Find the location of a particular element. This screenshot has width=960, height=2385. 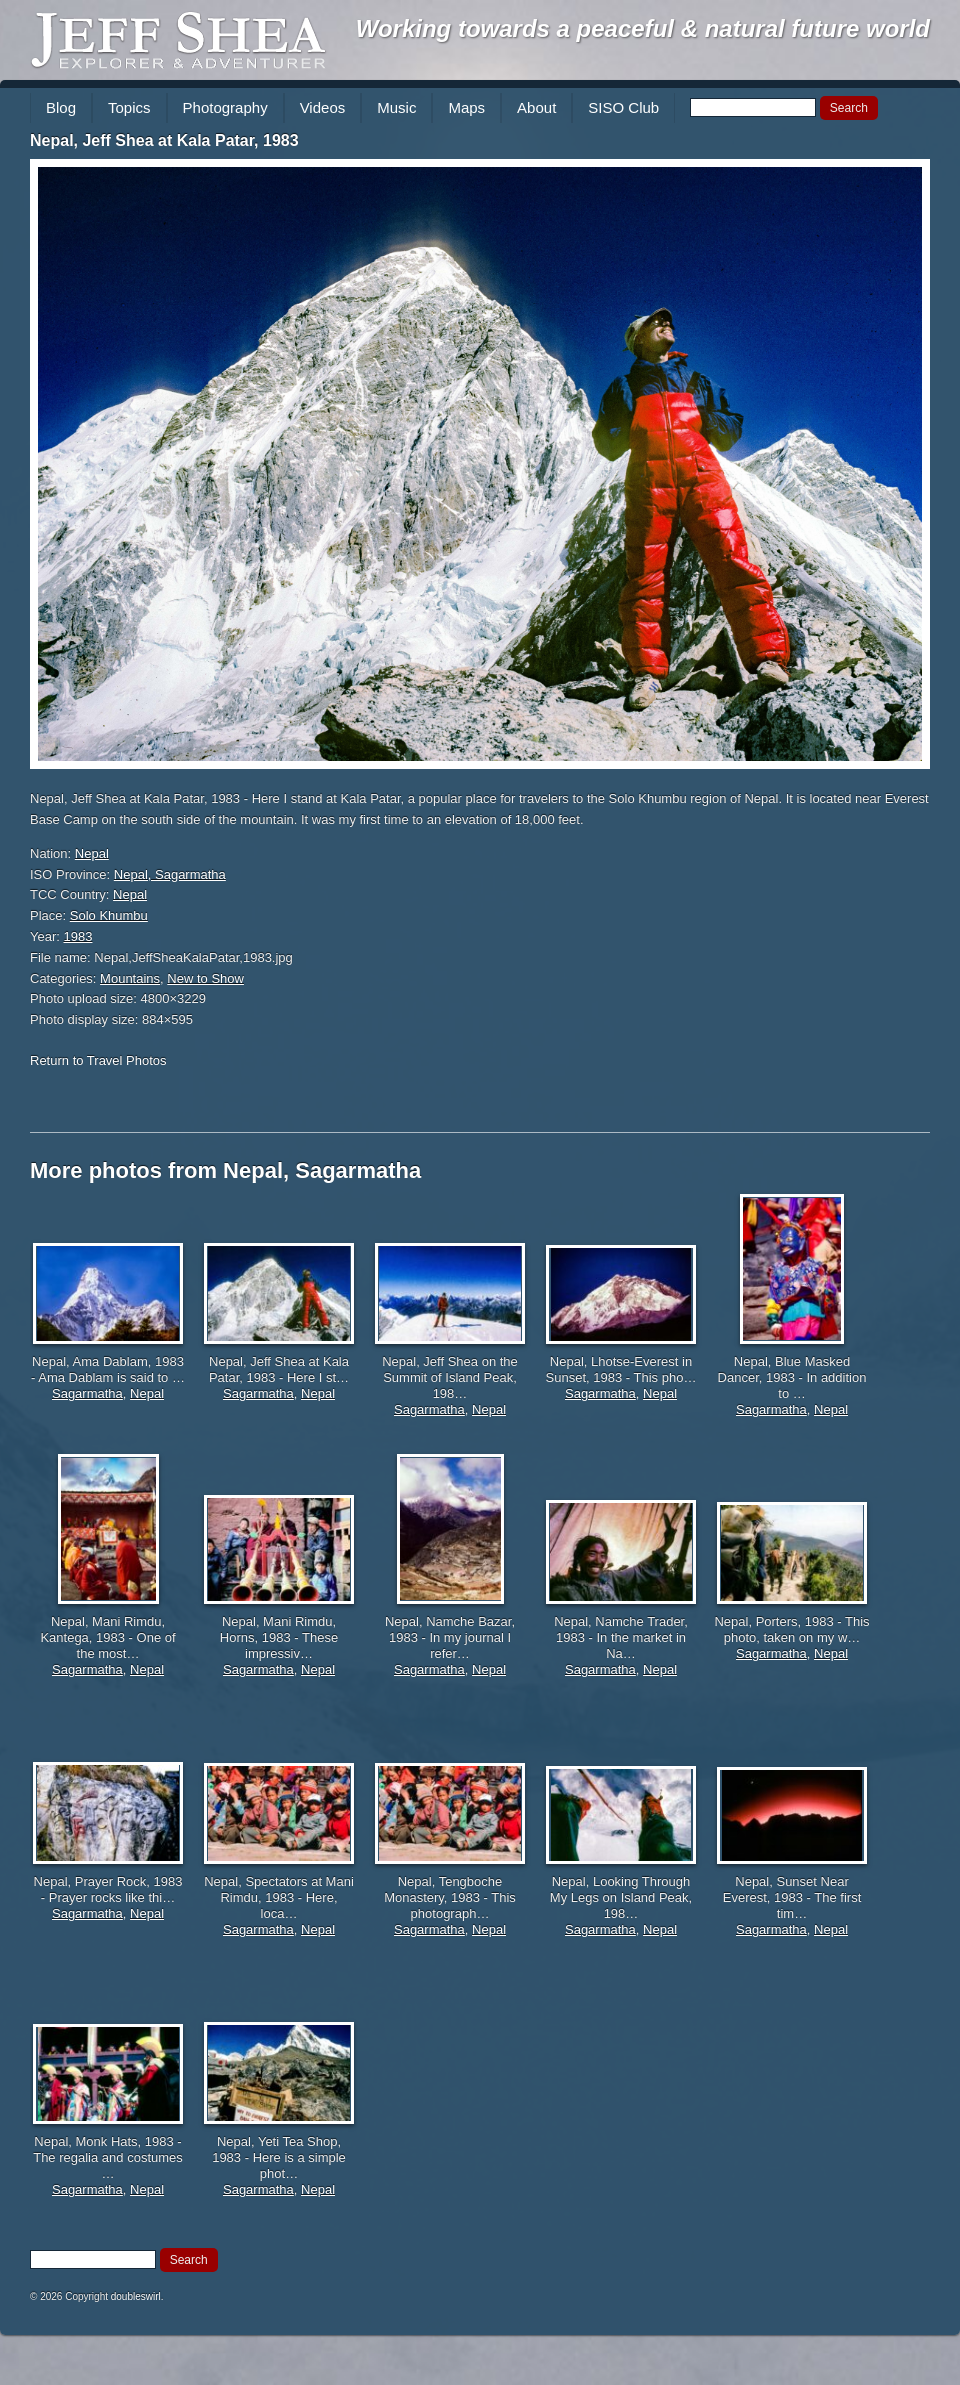

Solo Khumbu is located at coordinates (109, 915).